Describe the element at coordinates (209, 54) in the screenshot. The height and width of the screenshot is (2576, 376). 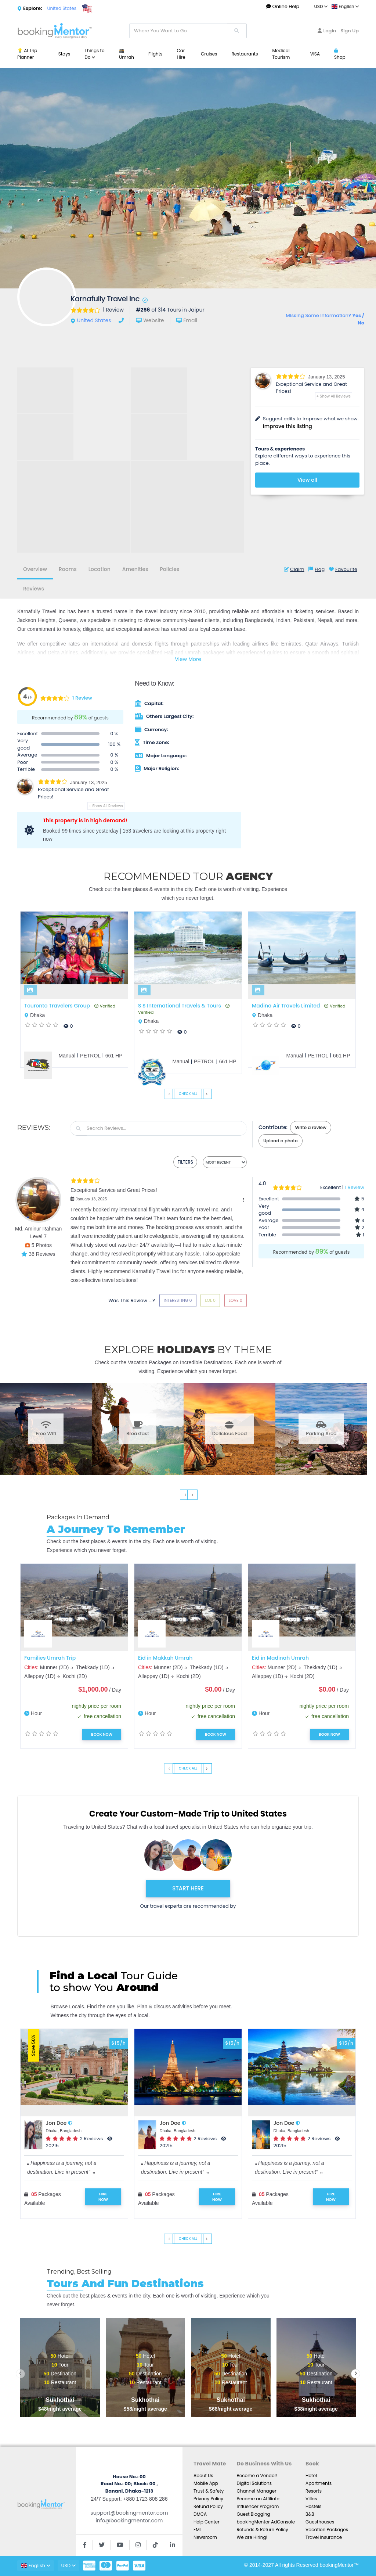
I see `Cruises` at that location.